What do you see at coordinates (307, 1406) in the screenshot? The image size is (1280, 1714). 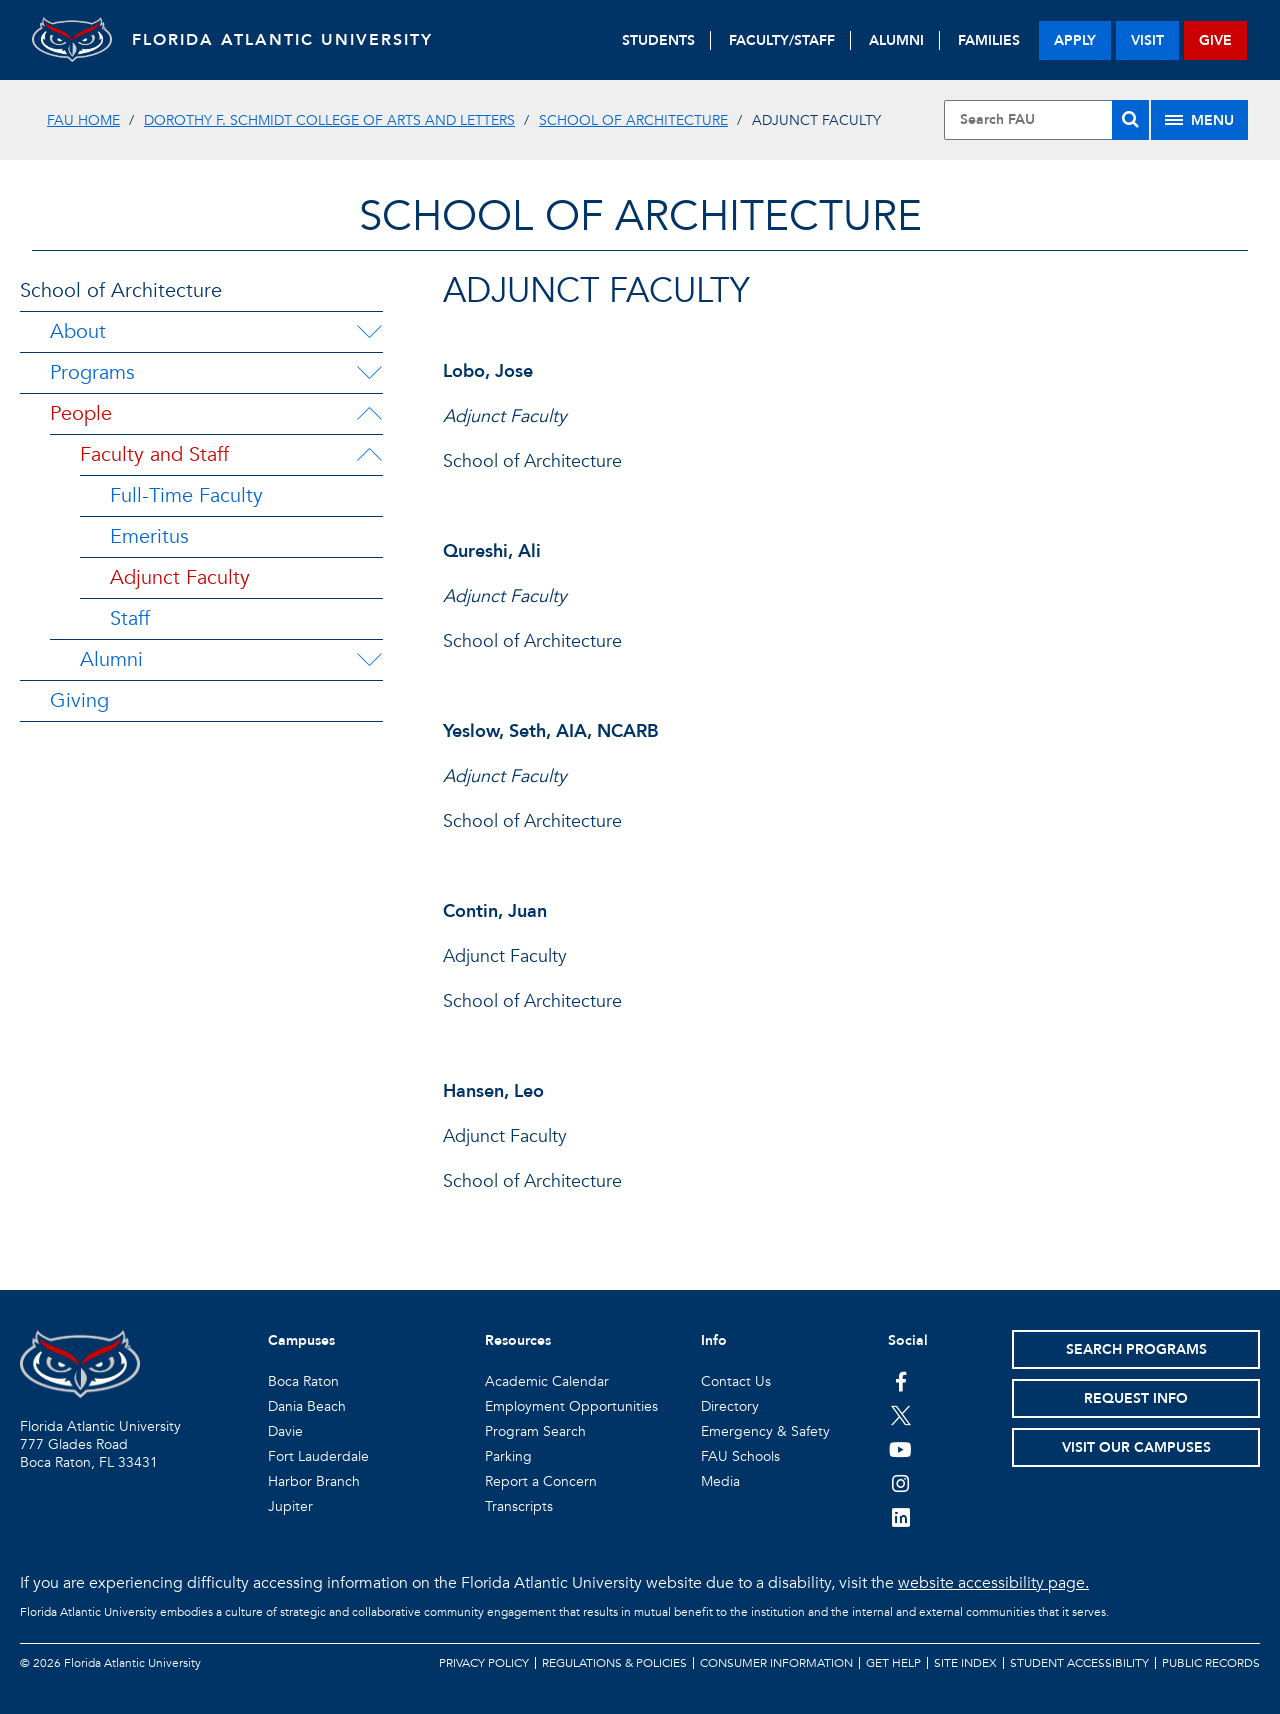 I see `Dania Beach` at bounding box center [307, 1406].